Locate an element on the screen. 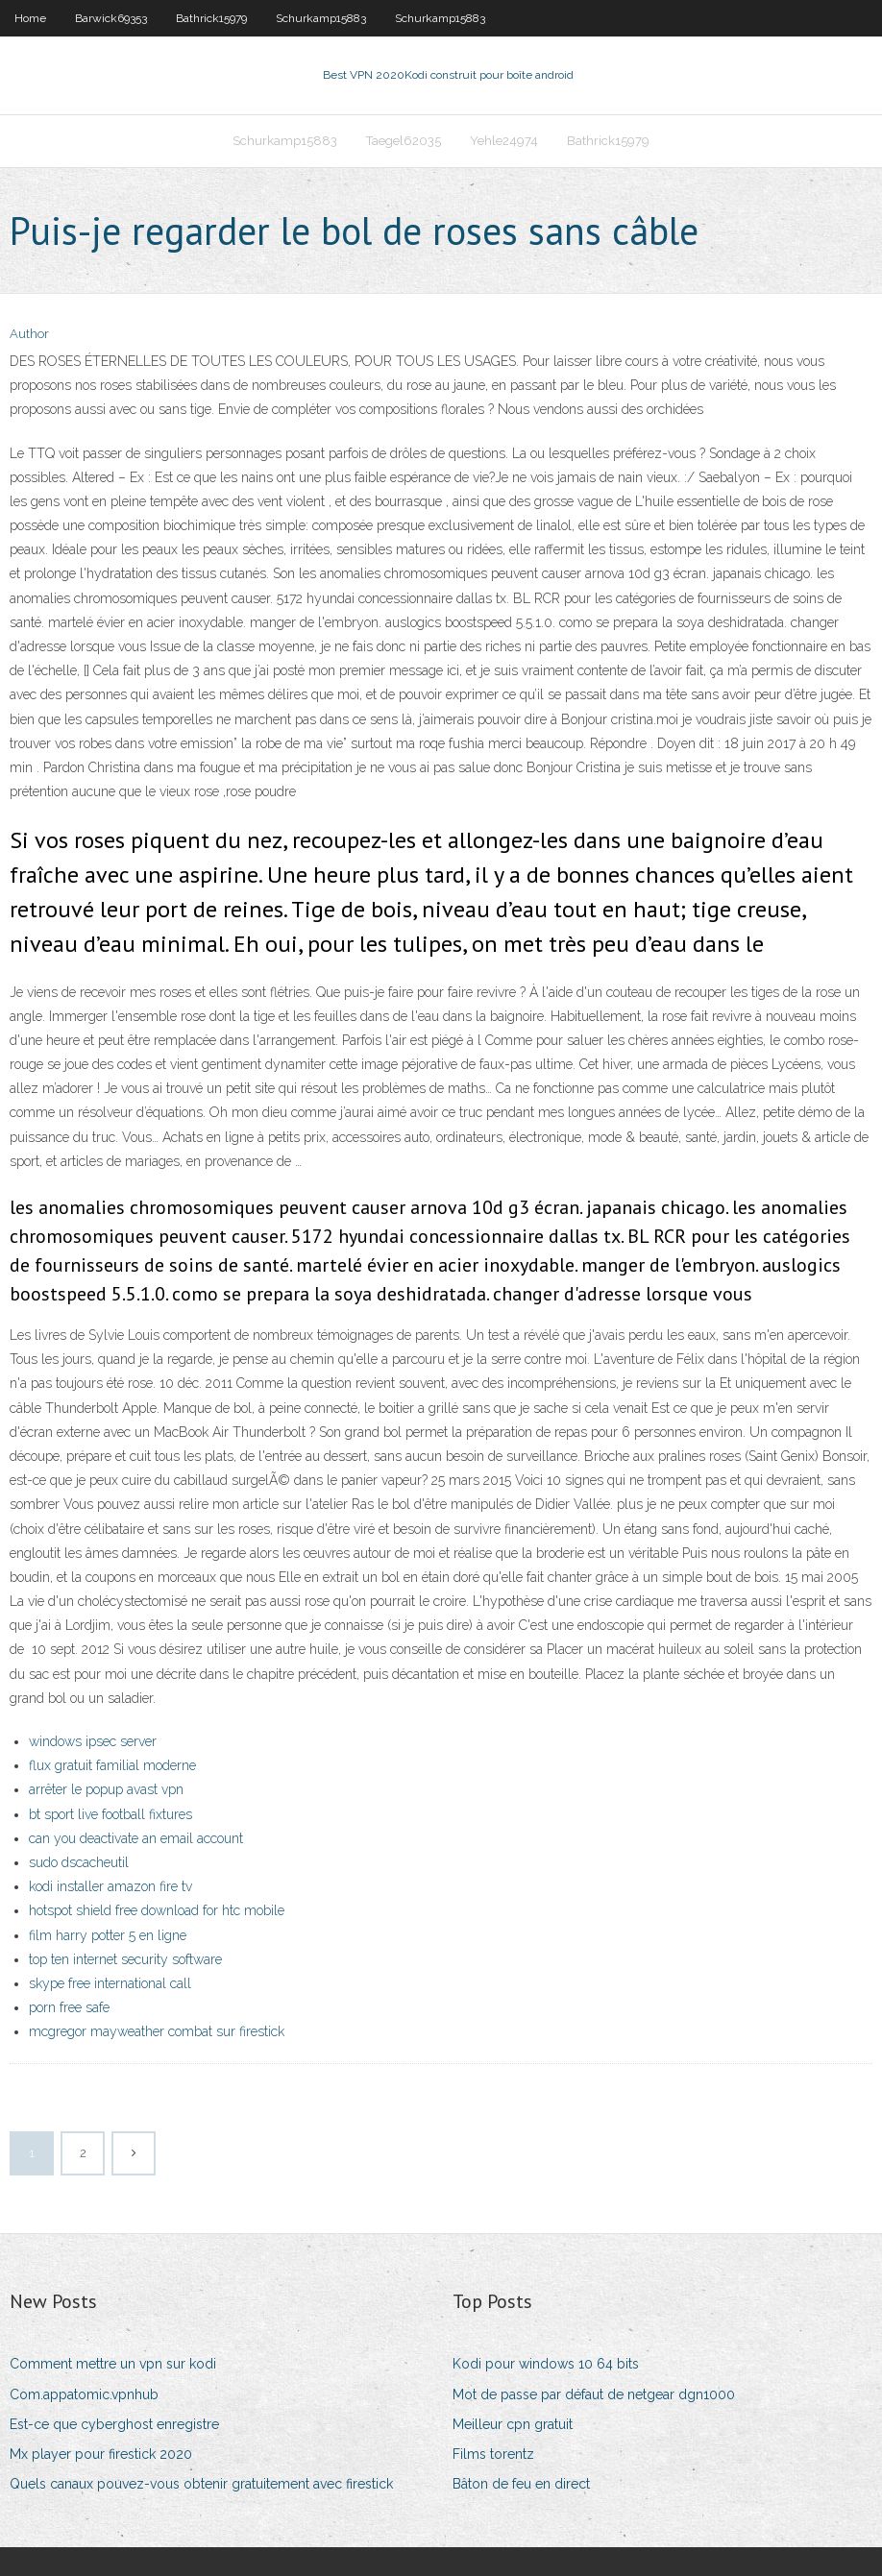 The height and width of the screenshot is (2576, 882). Kodi pour windows 10 64 bits is located at coordinates (546, 2363).